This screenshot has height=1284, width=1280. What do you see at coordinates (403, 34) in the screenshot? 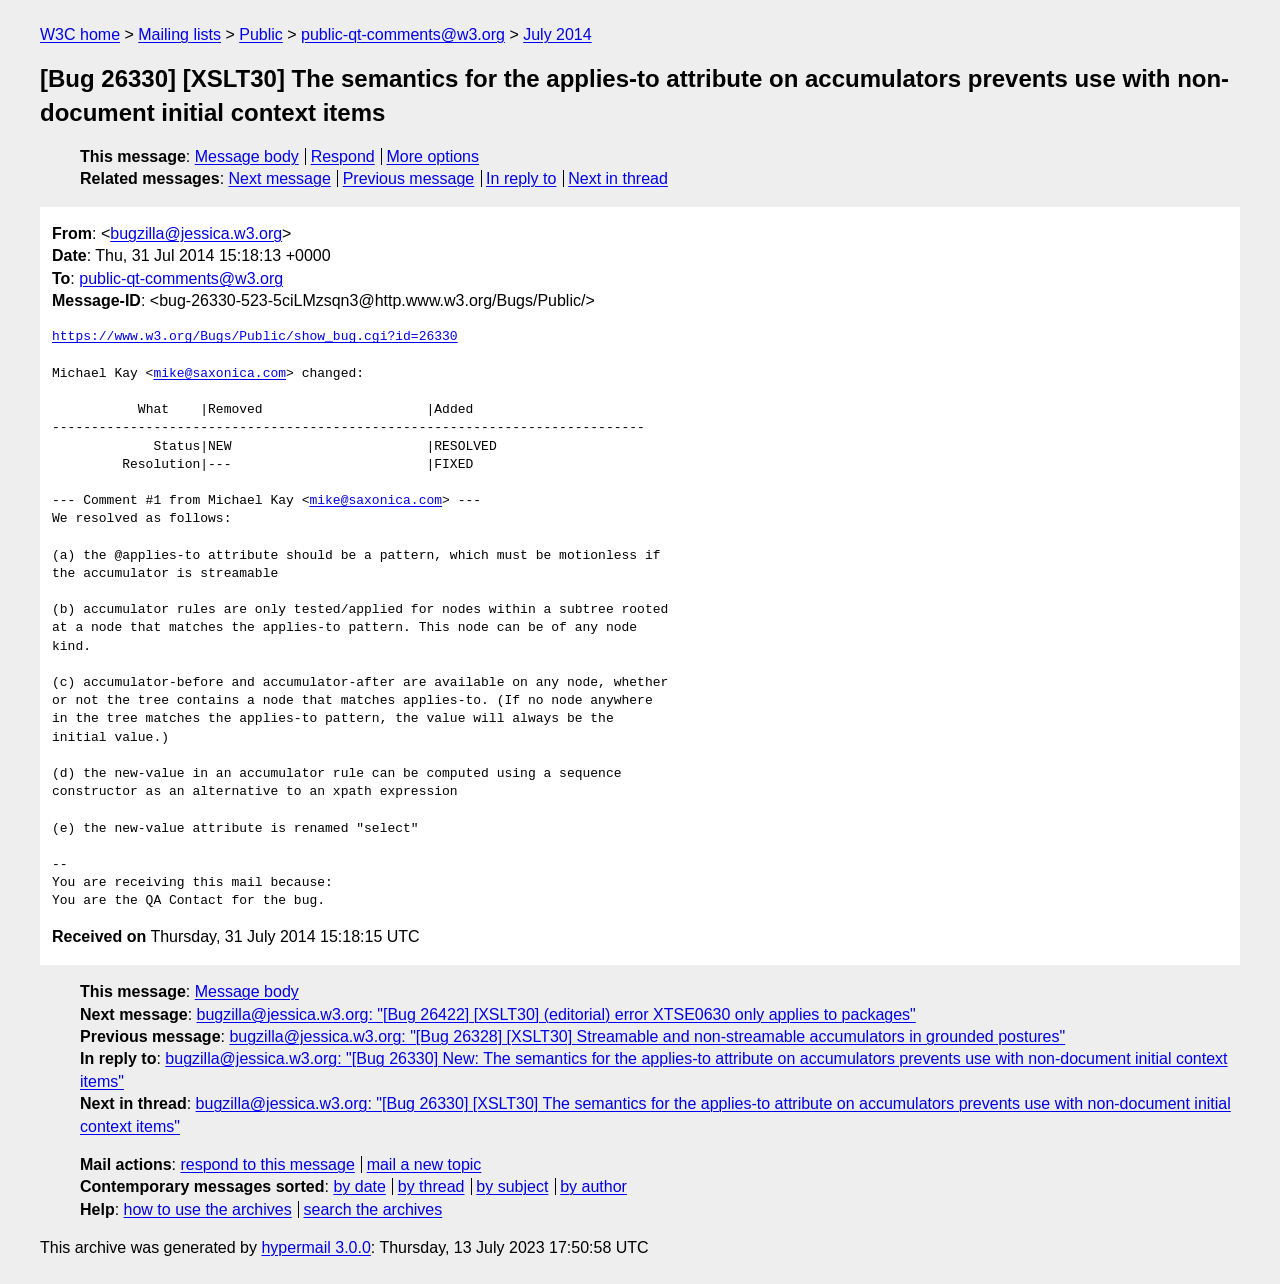
I see `public-qt-comments@w3.org` at bounding box center [403, 34].